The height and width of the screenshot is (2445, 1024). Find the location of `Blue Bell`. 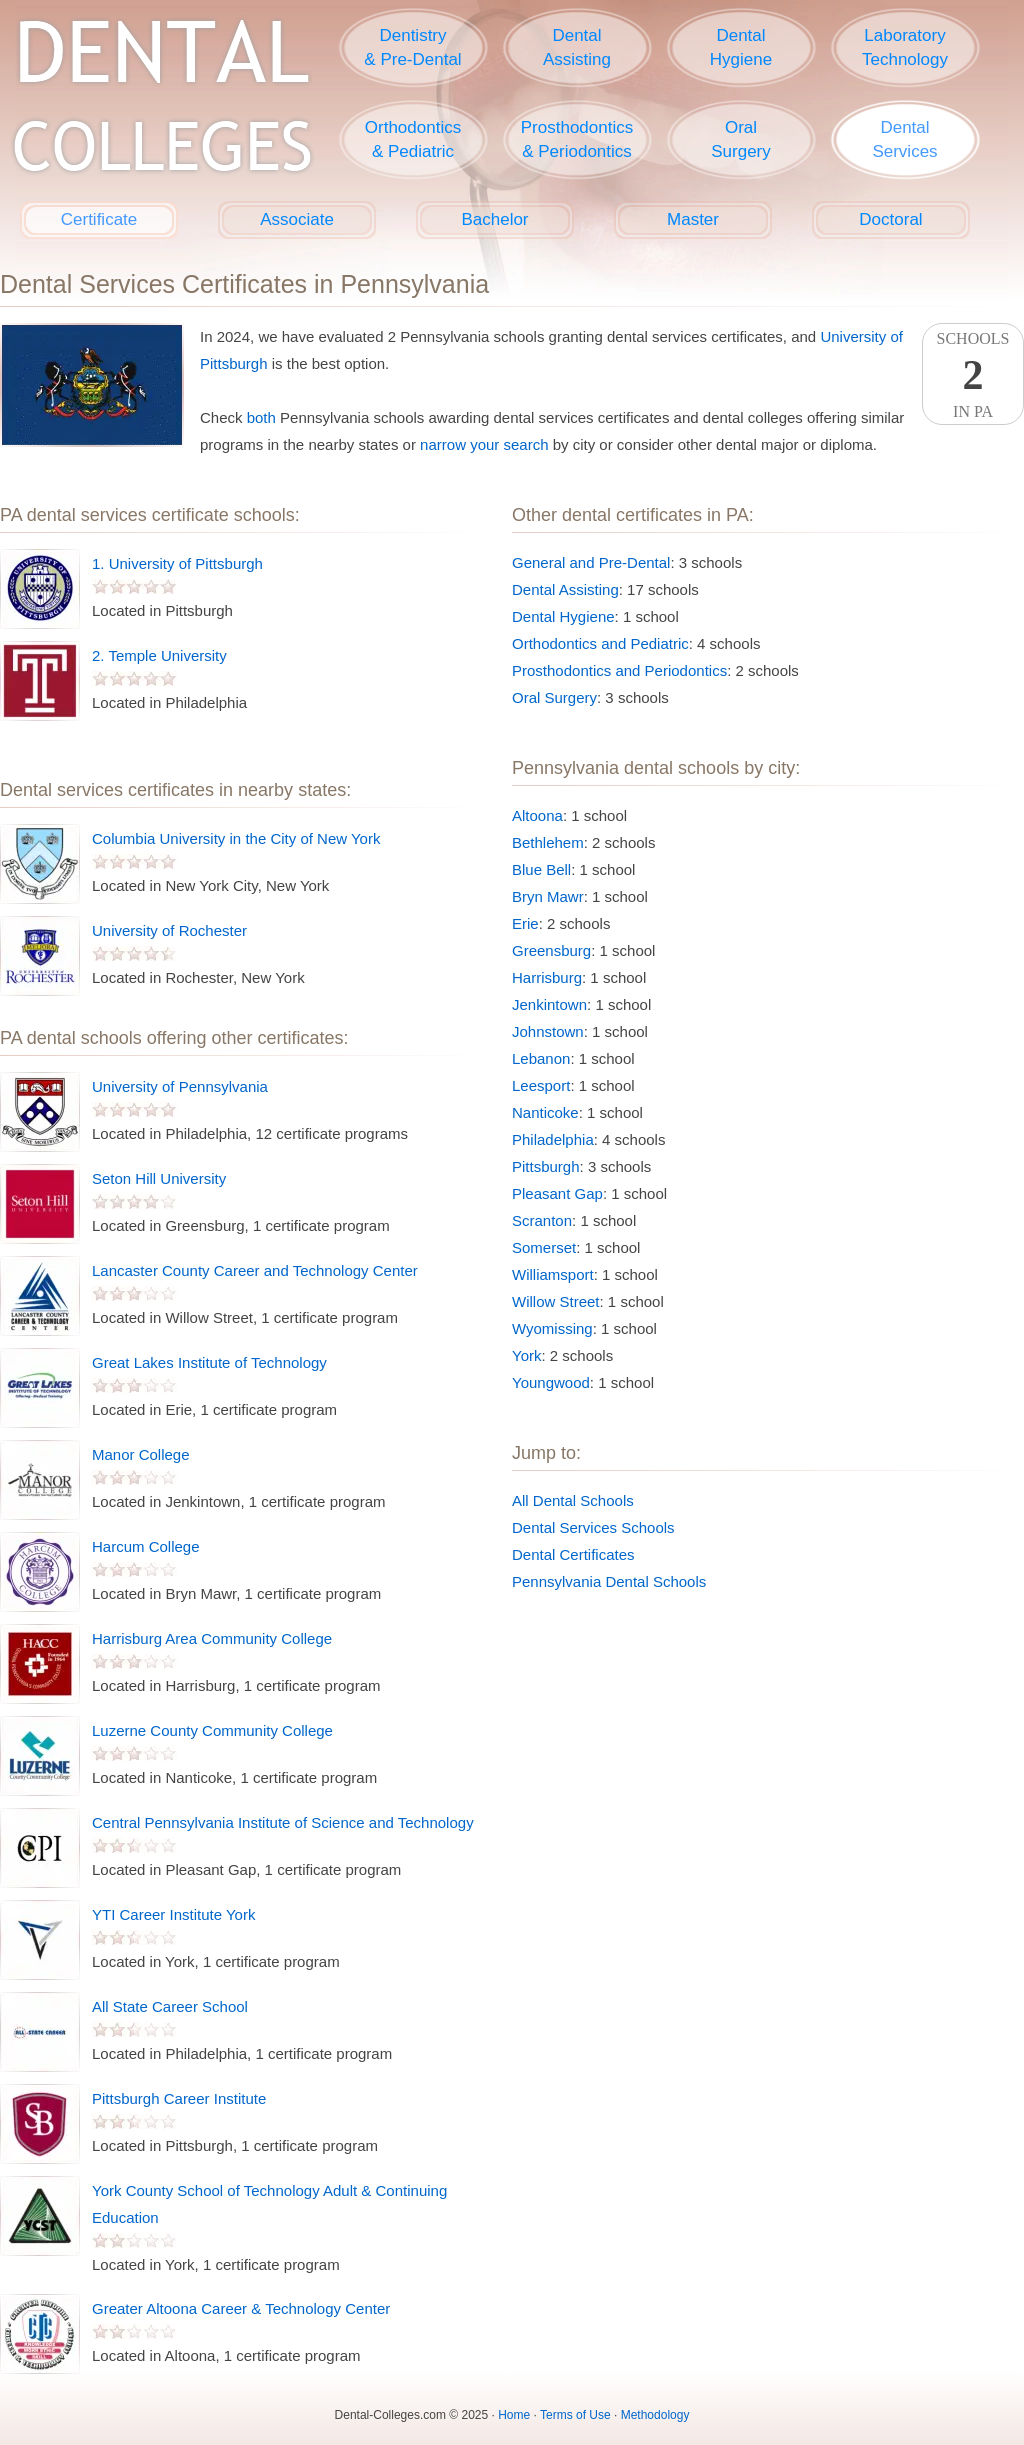

Blue Bell is located at coordinates (541, 869).